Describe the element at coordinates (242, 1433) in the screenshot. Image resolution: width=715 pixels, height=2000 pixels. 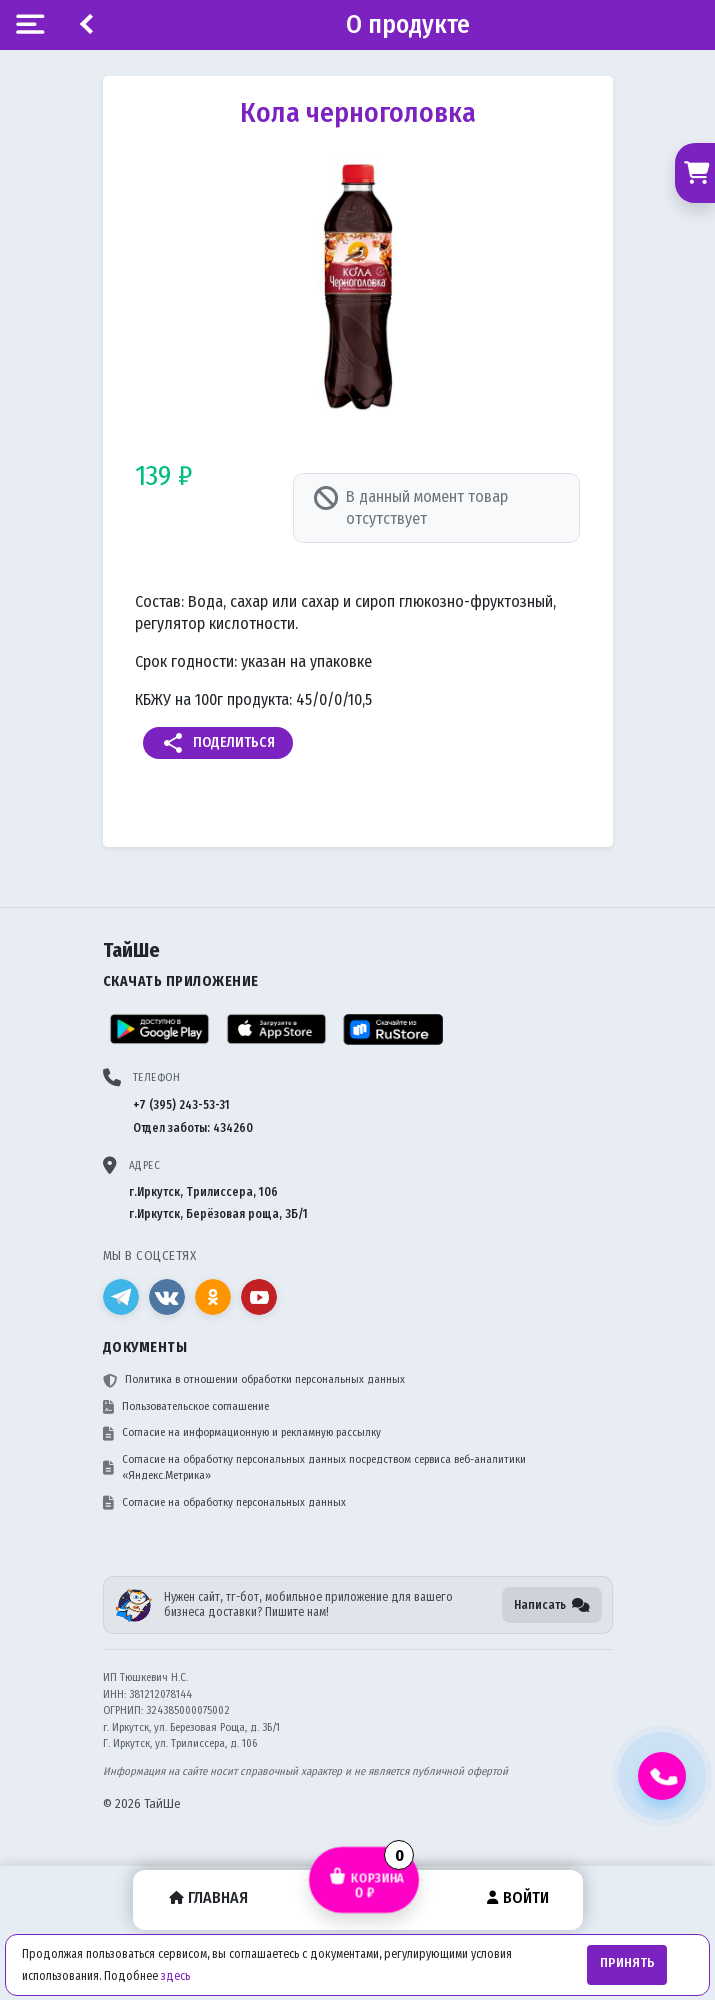
I see `Согласие на информационную и рекламную рассылку` at that location.